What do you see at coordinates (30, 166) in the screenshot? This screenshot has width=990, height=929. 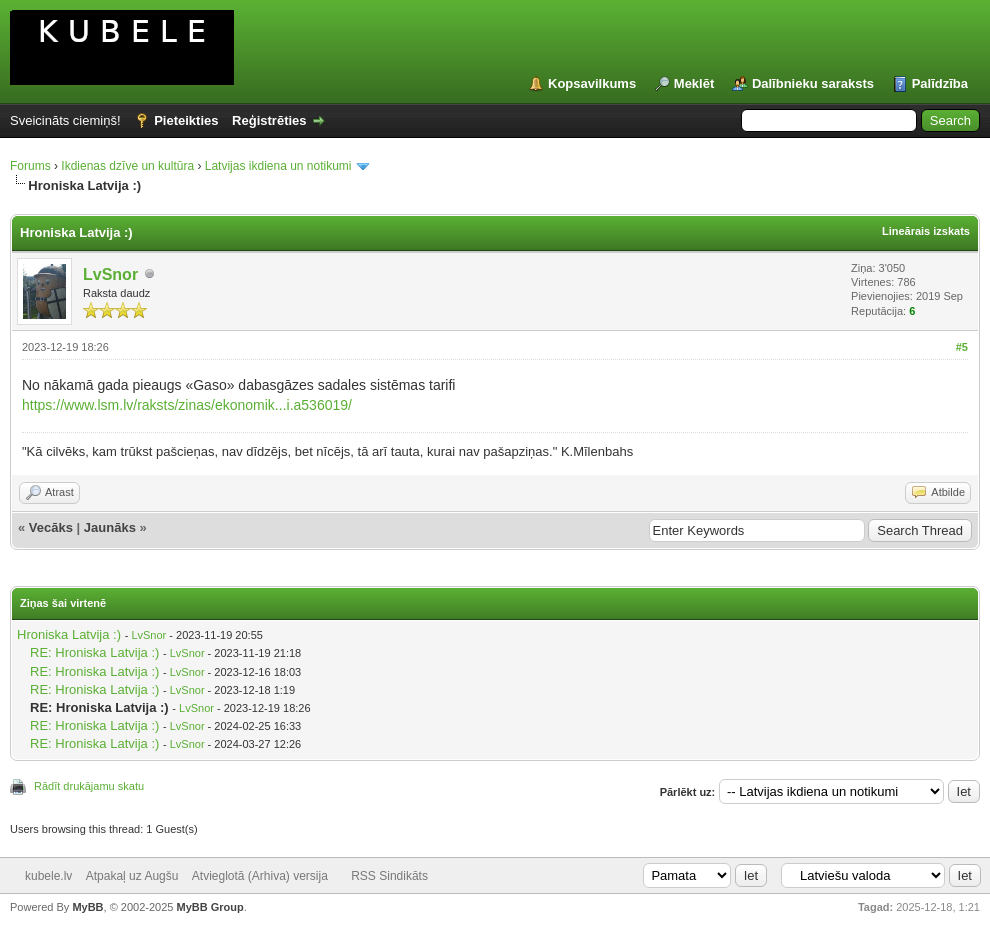 I see `Forums` at bounding box center [30, 166].